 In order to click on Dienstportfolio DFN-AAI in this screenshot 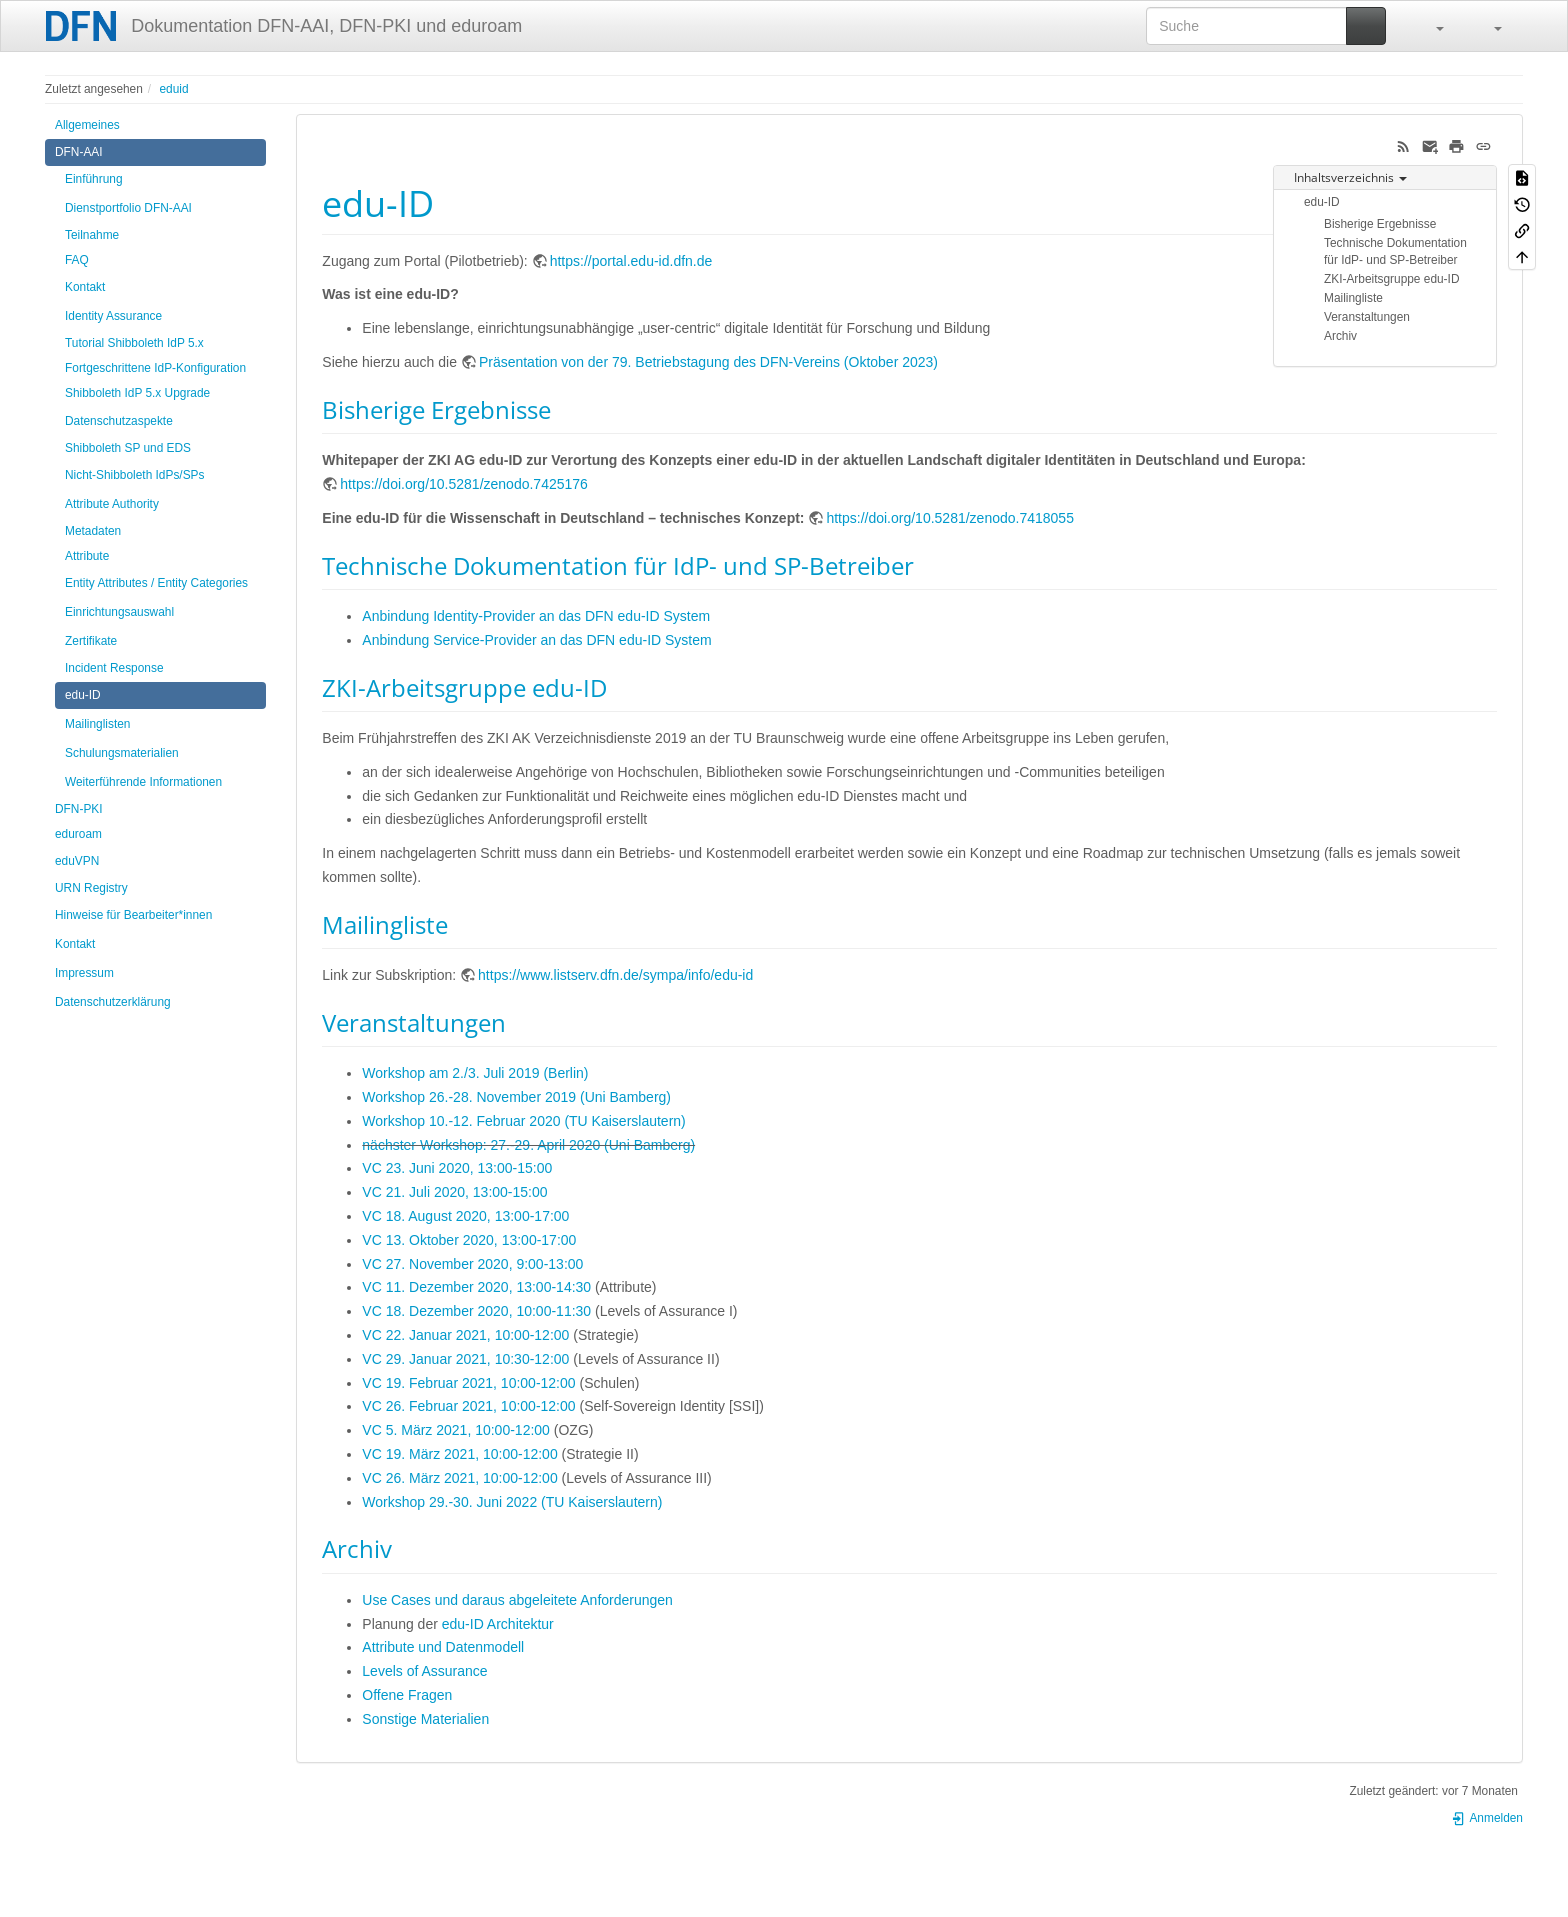, I will do `click(128, 208)`.